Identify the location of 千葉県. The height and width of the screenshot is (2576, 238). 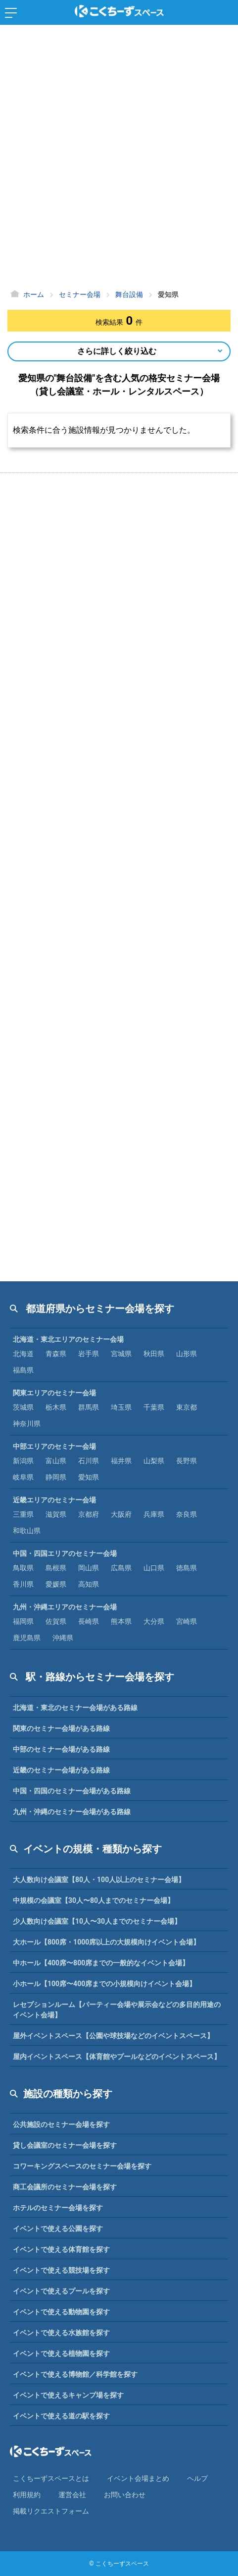
(153, 1407).